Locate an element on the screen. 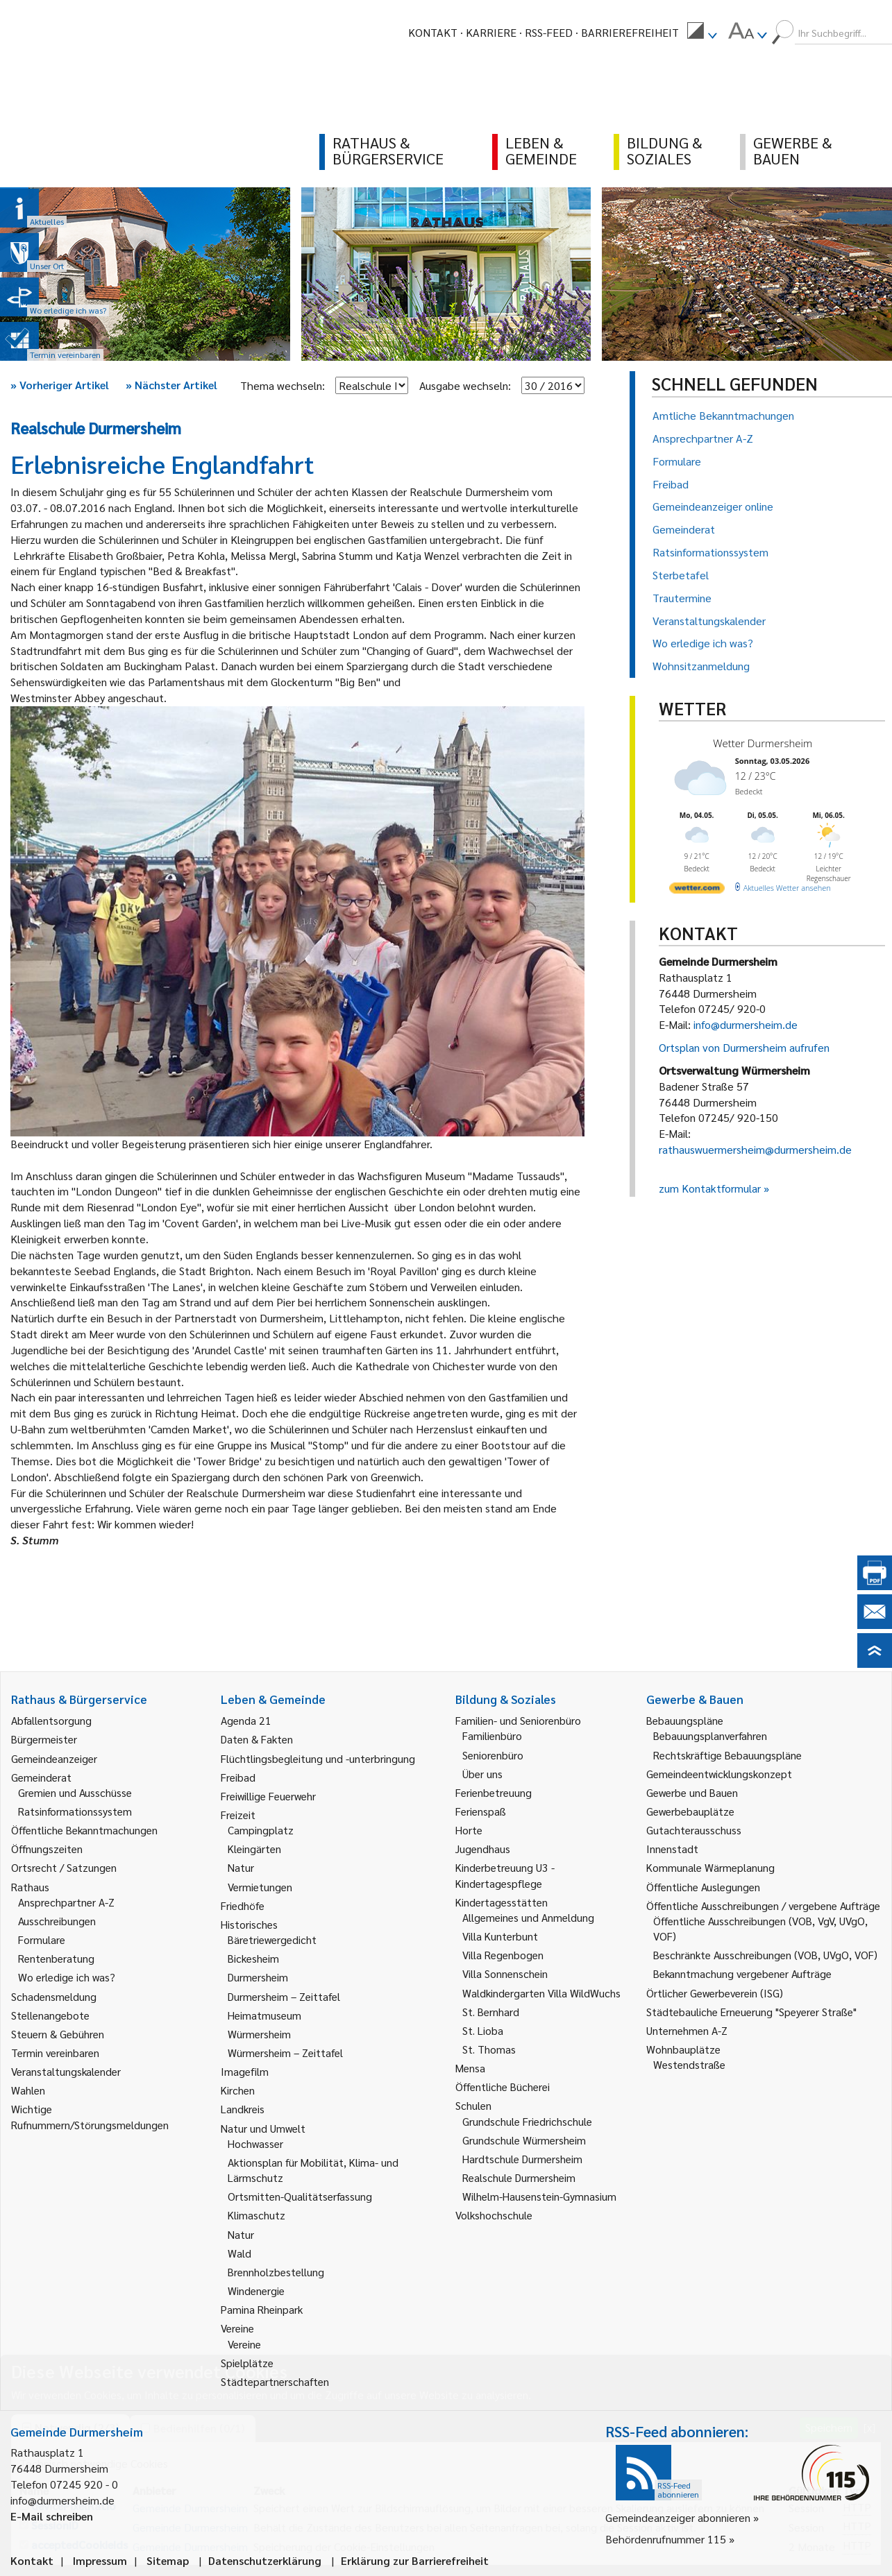  Wo erledige ich was? [link] is located at coordinates (66, 1977).